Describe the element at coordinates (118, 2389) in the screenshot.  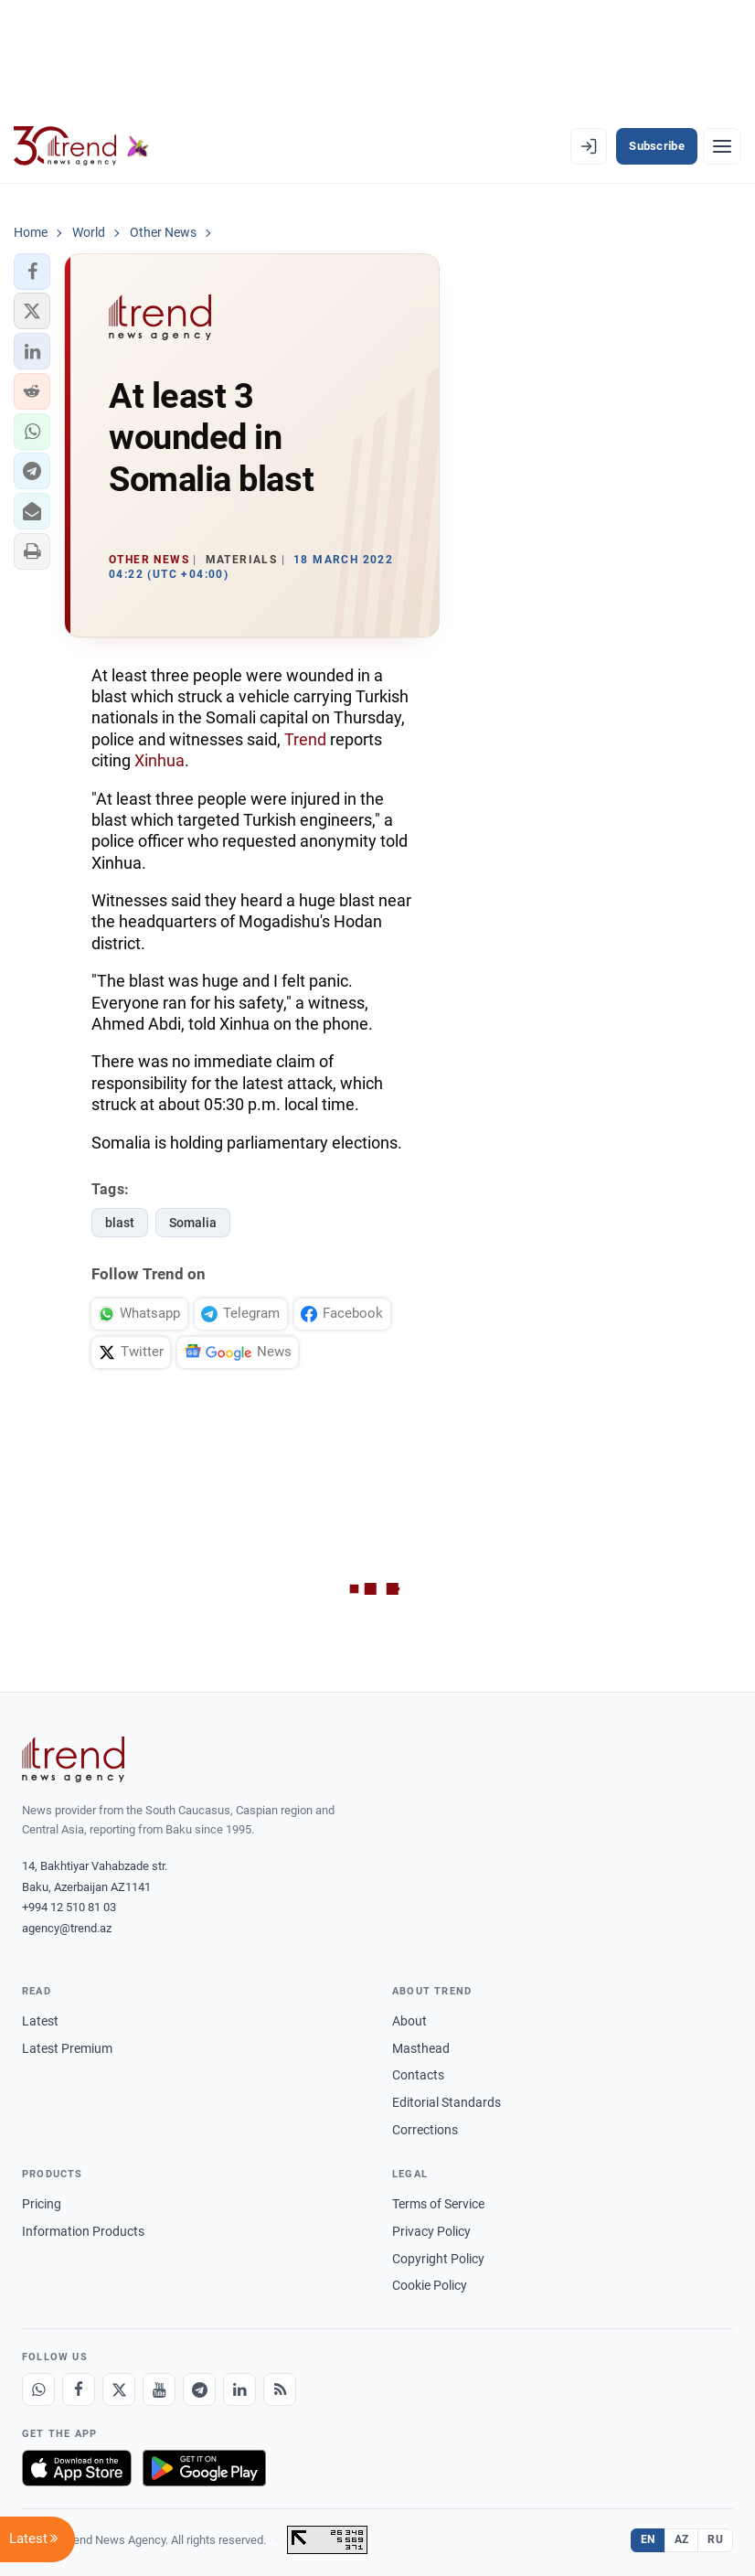
I see `[X]` at that location.